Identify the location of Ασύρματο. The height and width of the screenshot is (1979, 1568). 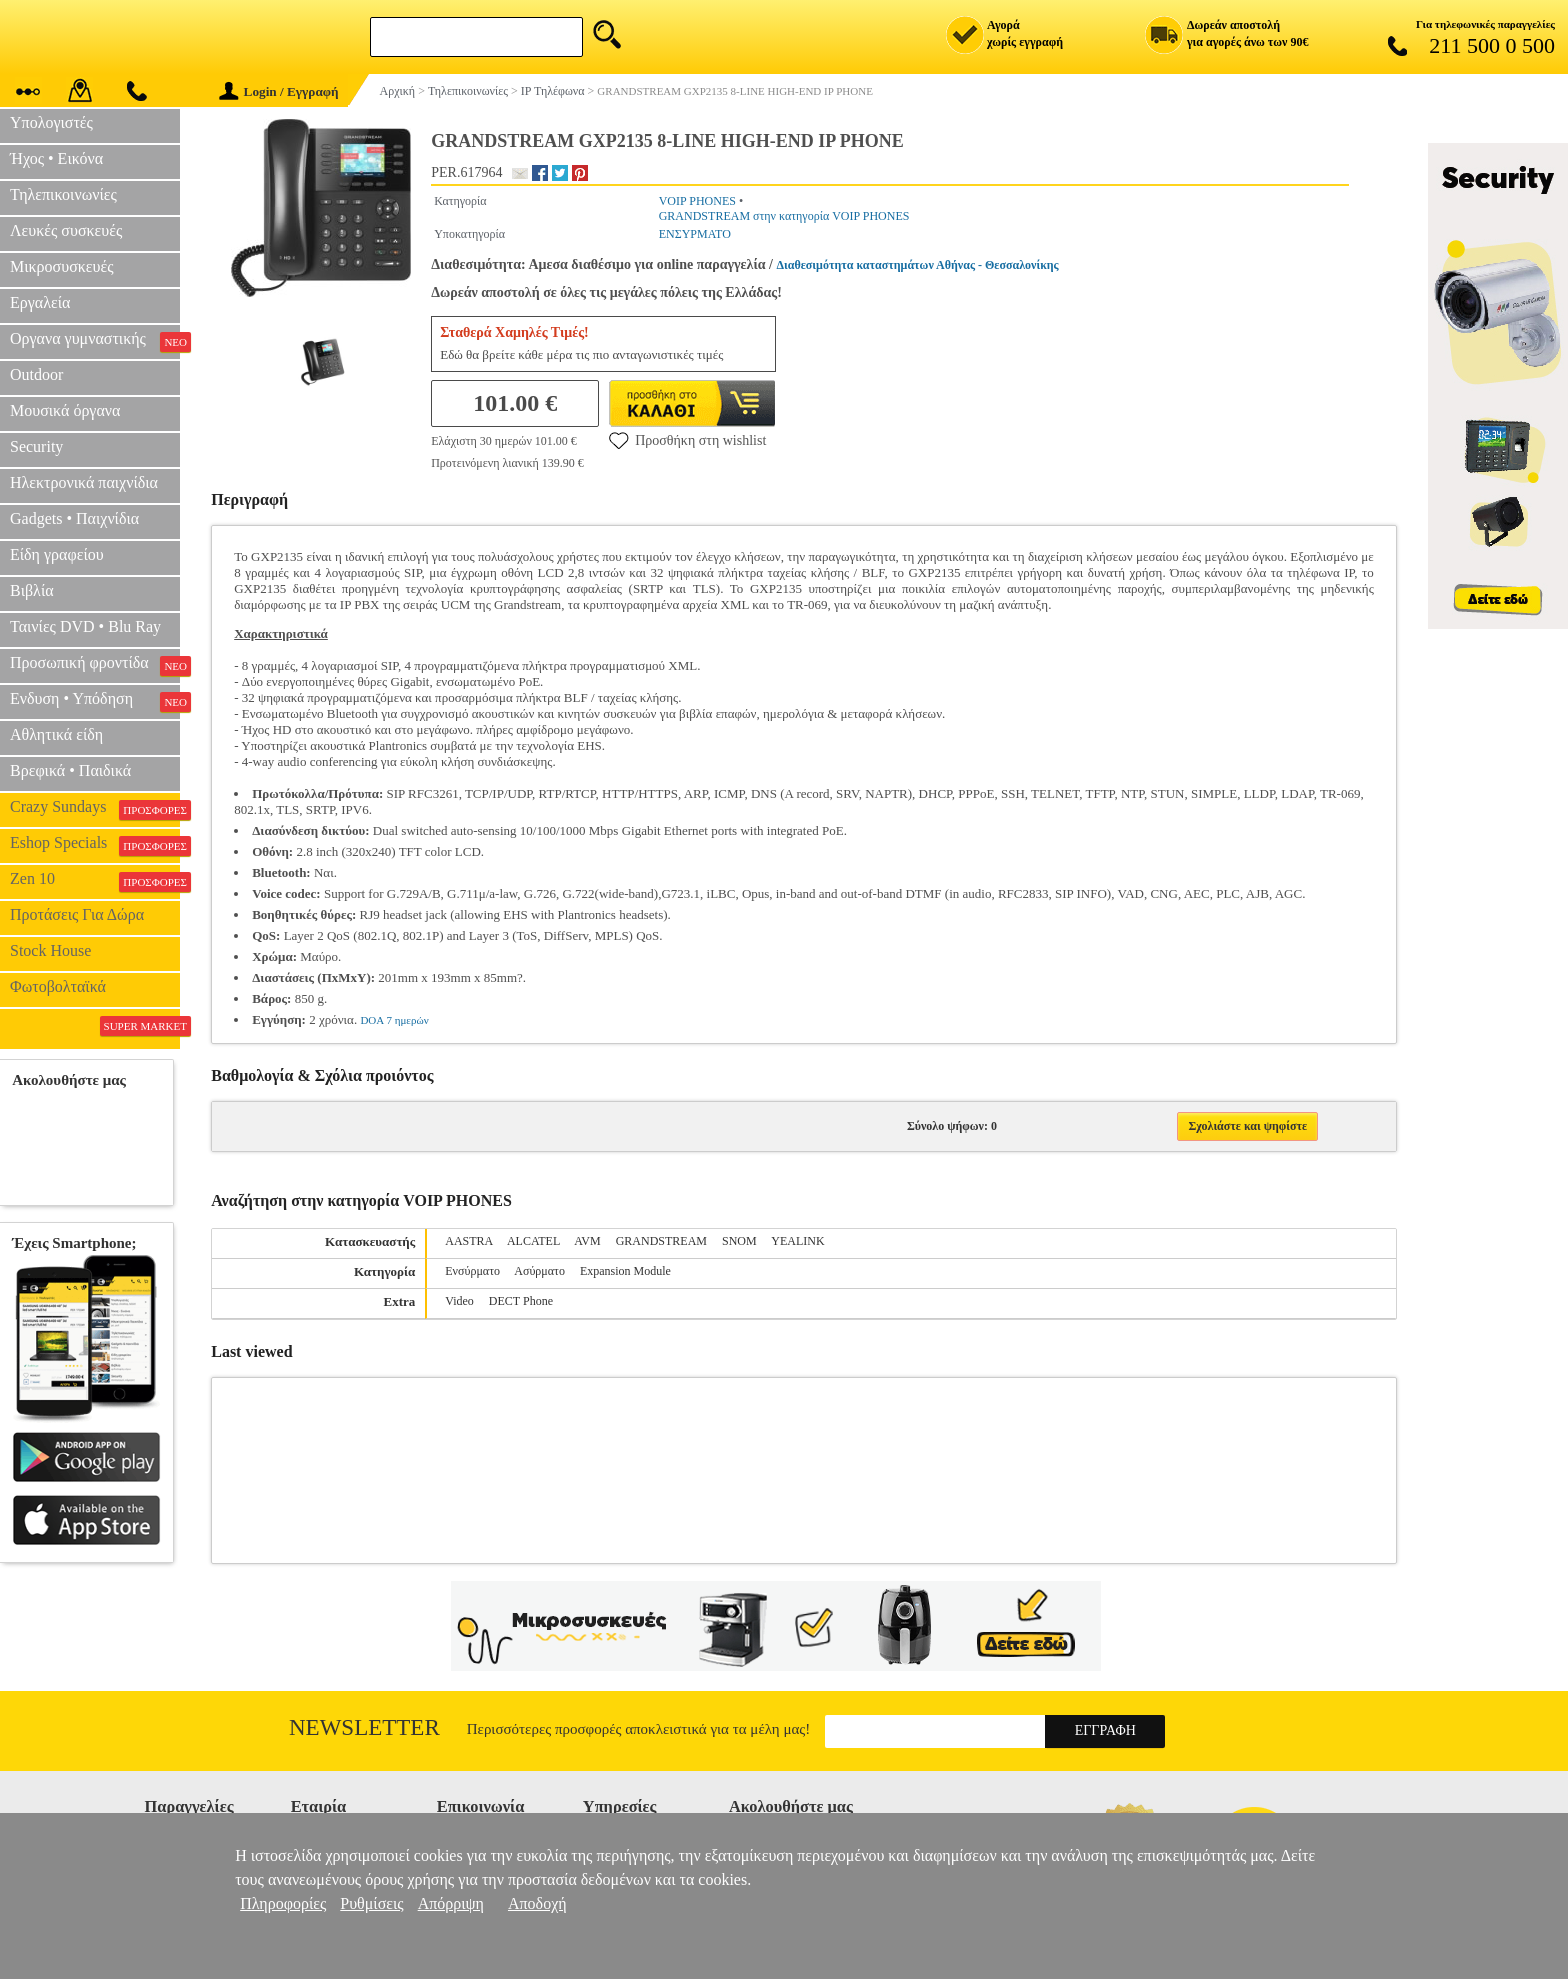
(539, 1271).